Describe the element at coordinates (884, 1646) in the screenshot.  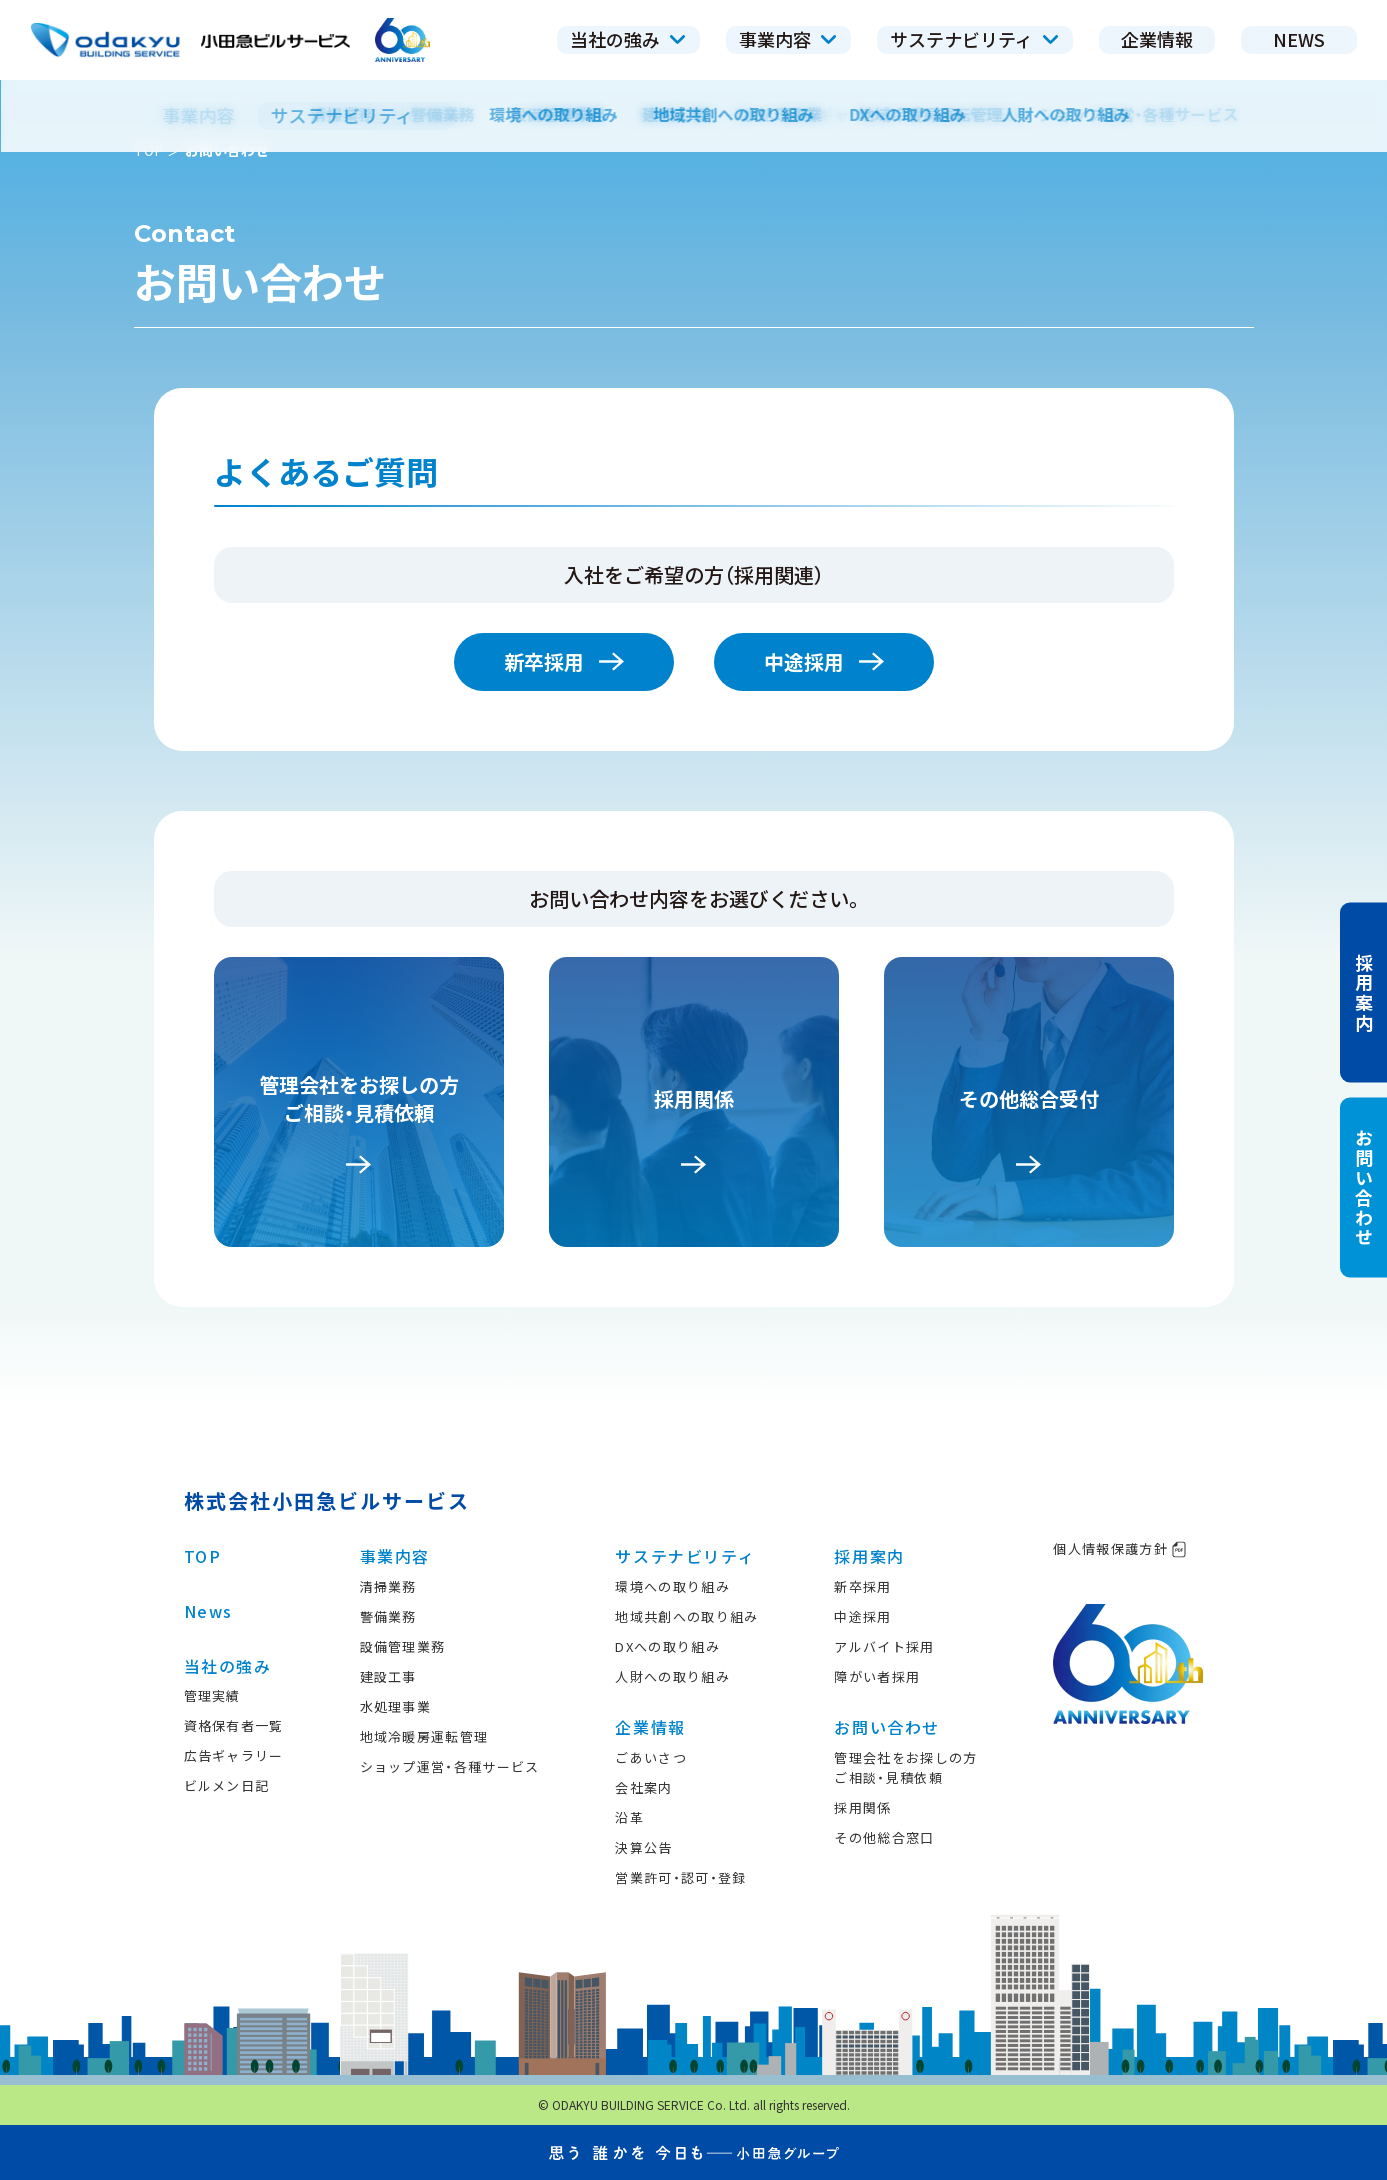
I see `アルバイト採用` at that location.